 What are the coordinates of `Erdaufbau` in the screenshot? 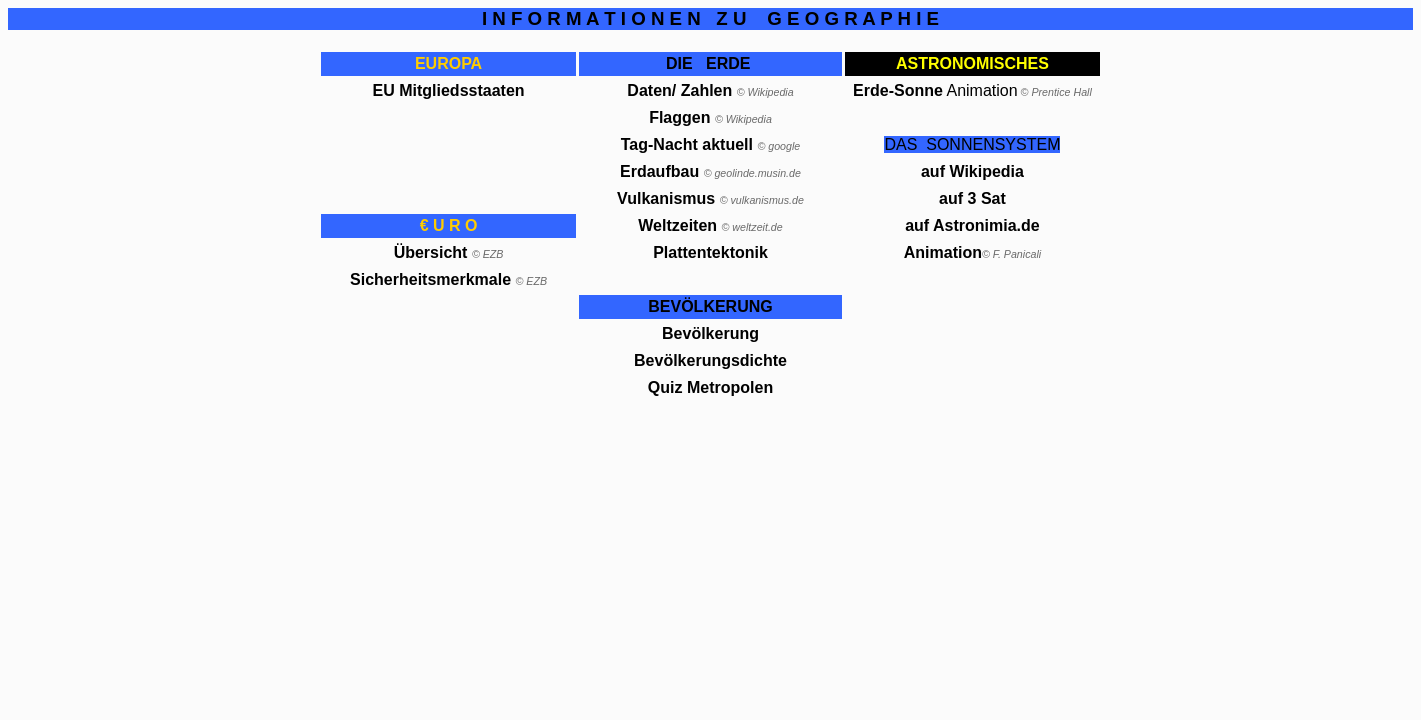 It's located at (659, 171).